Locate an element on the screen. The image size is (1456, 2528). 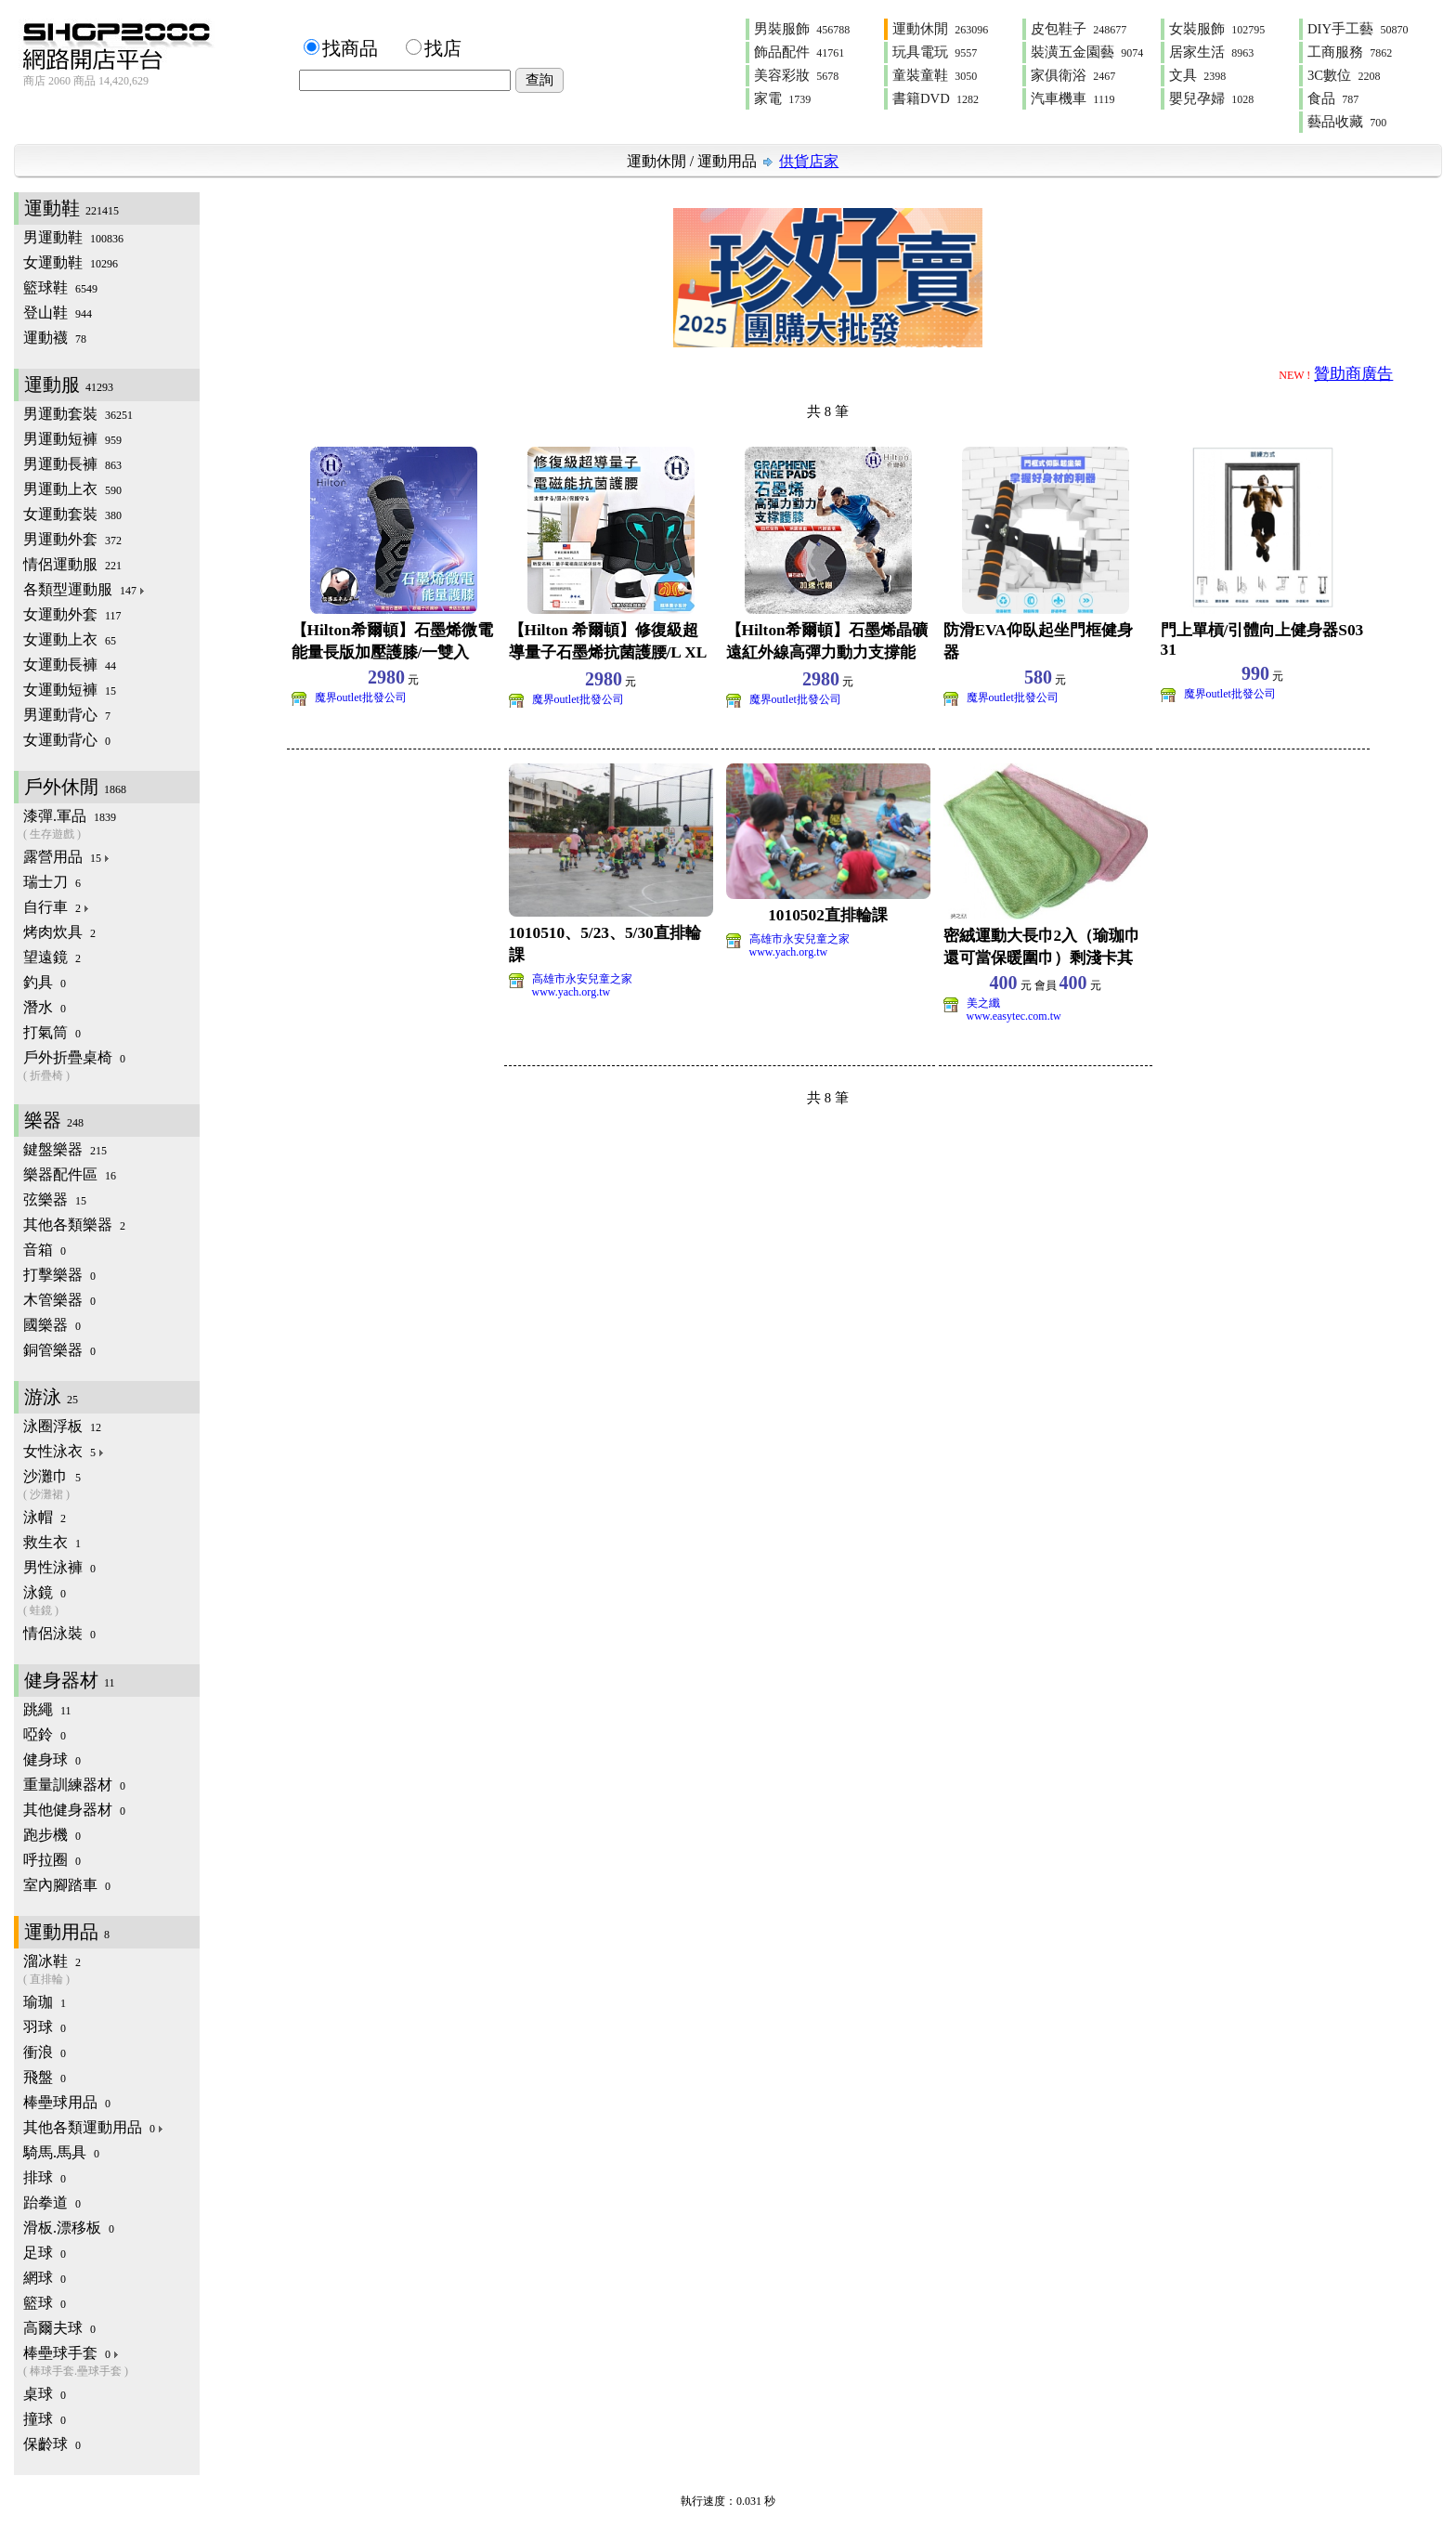
撞球 is located at coordinates (44, 2419).